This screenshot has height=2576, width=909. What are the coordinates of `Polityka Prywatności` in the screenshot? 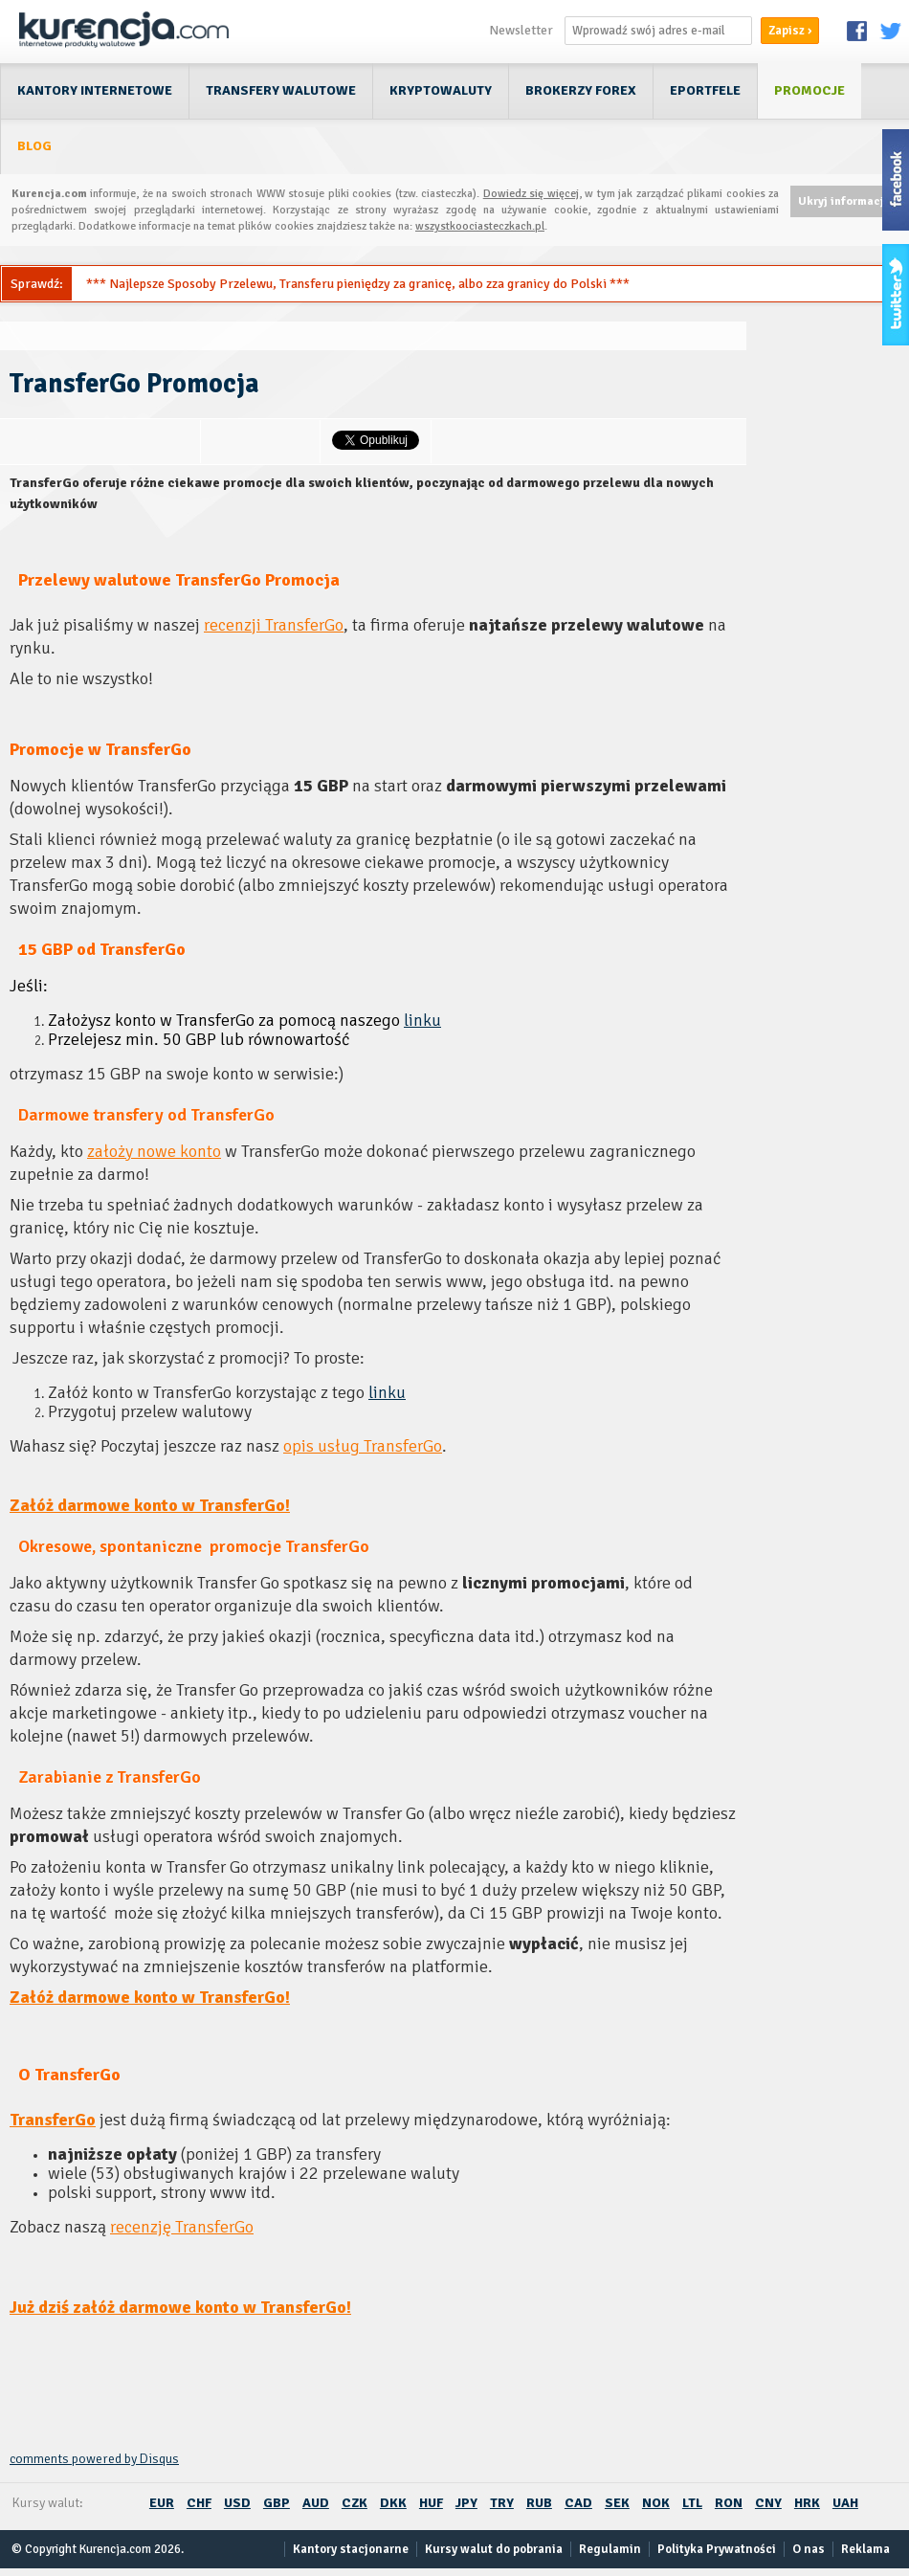 It's located at (716, 2549).